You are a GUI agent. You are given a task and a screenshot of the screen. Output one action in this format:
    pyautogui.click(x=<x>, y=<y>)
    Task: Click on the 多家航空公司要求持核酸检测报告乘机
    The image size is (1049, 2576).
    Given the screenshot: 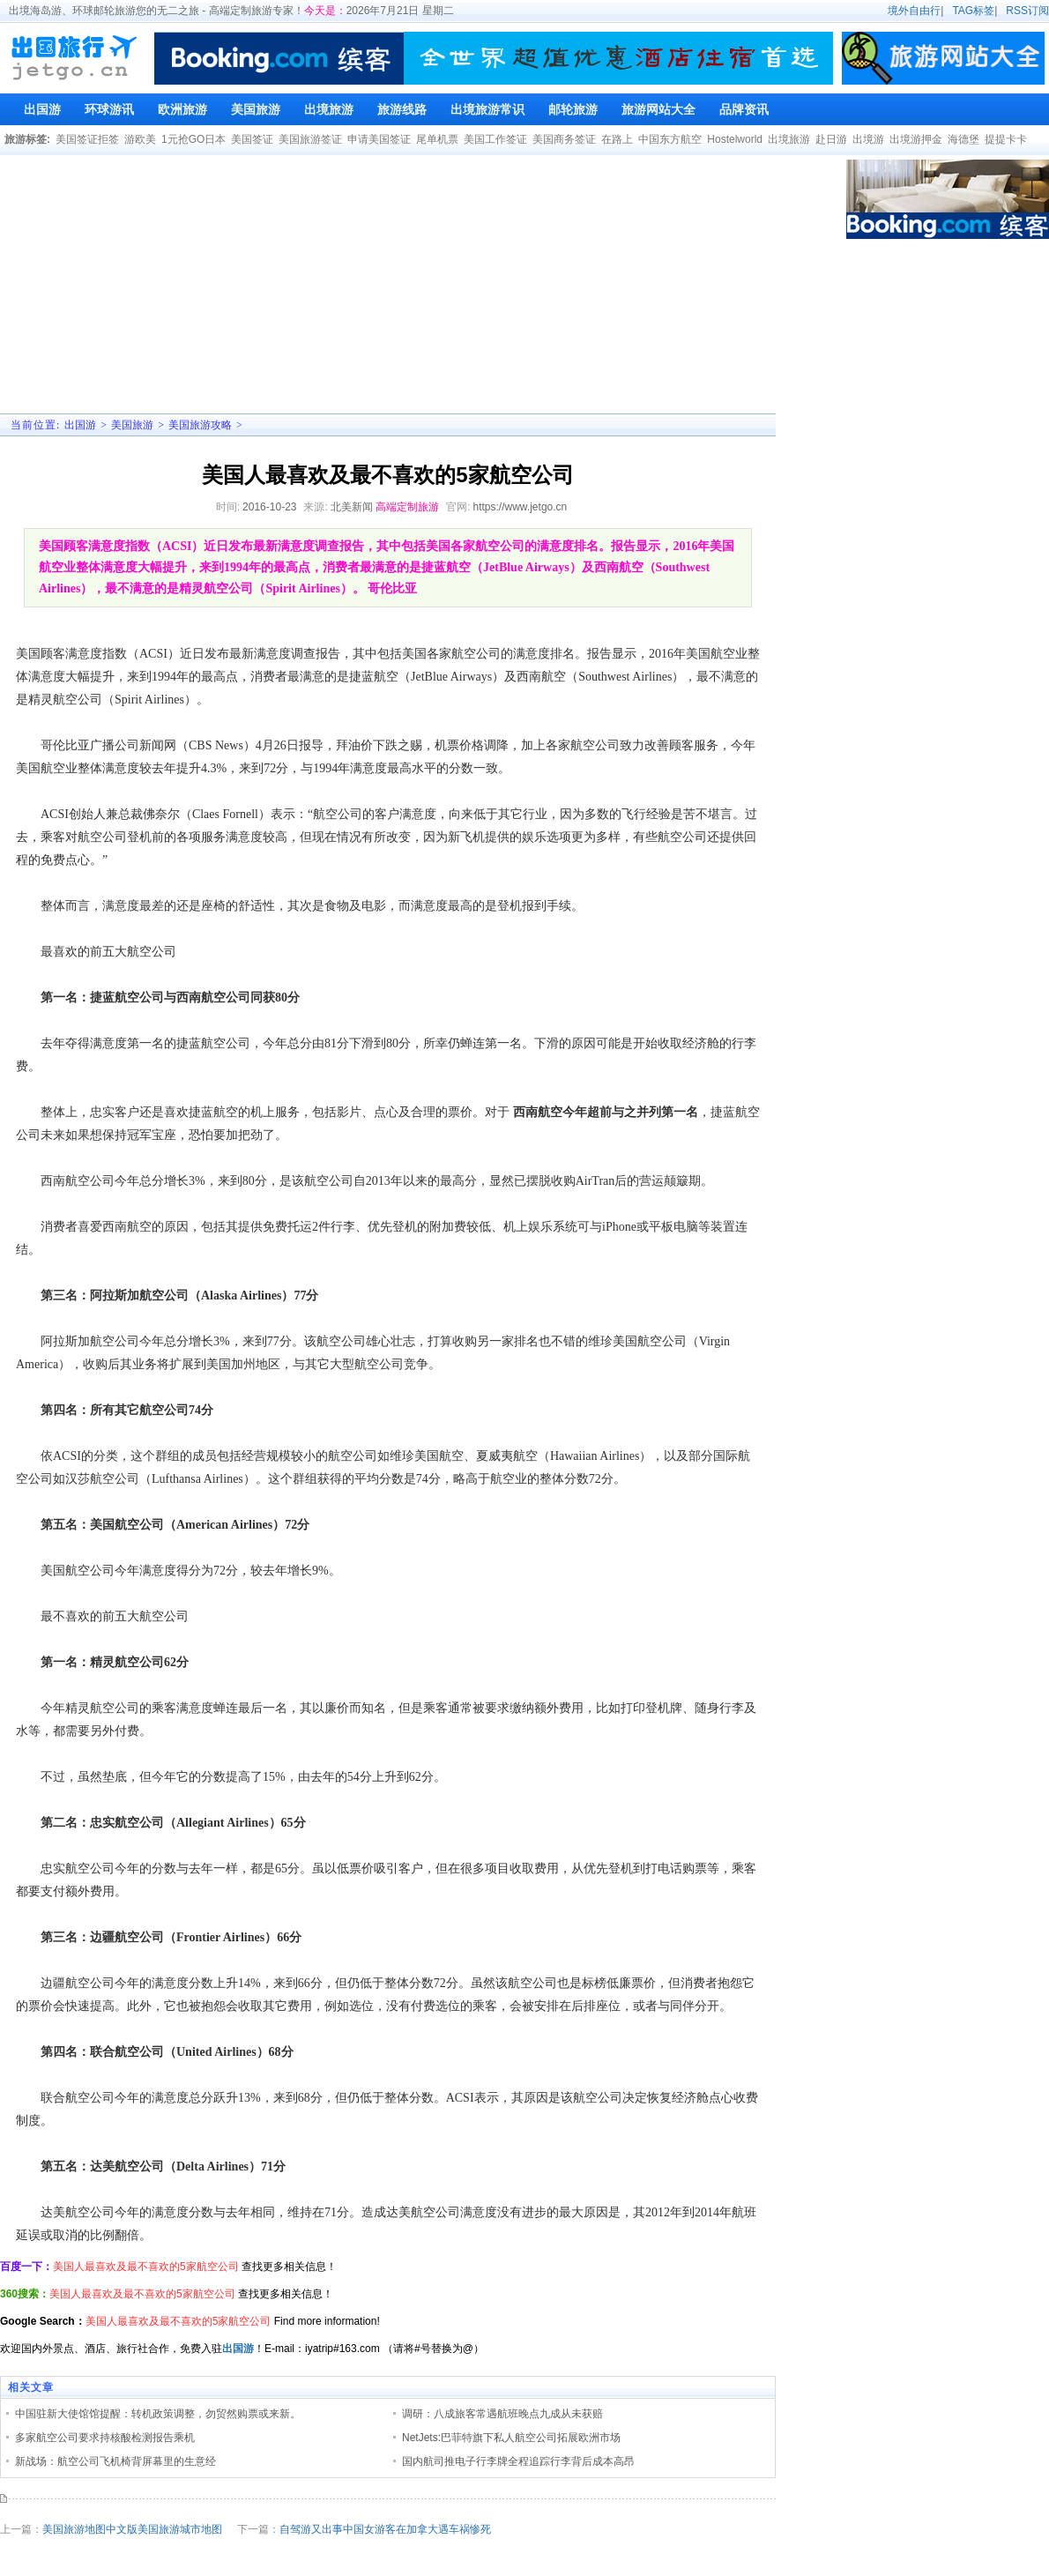 What is the action you would take?
    pyautogui.click(x=105, y=2437)
    